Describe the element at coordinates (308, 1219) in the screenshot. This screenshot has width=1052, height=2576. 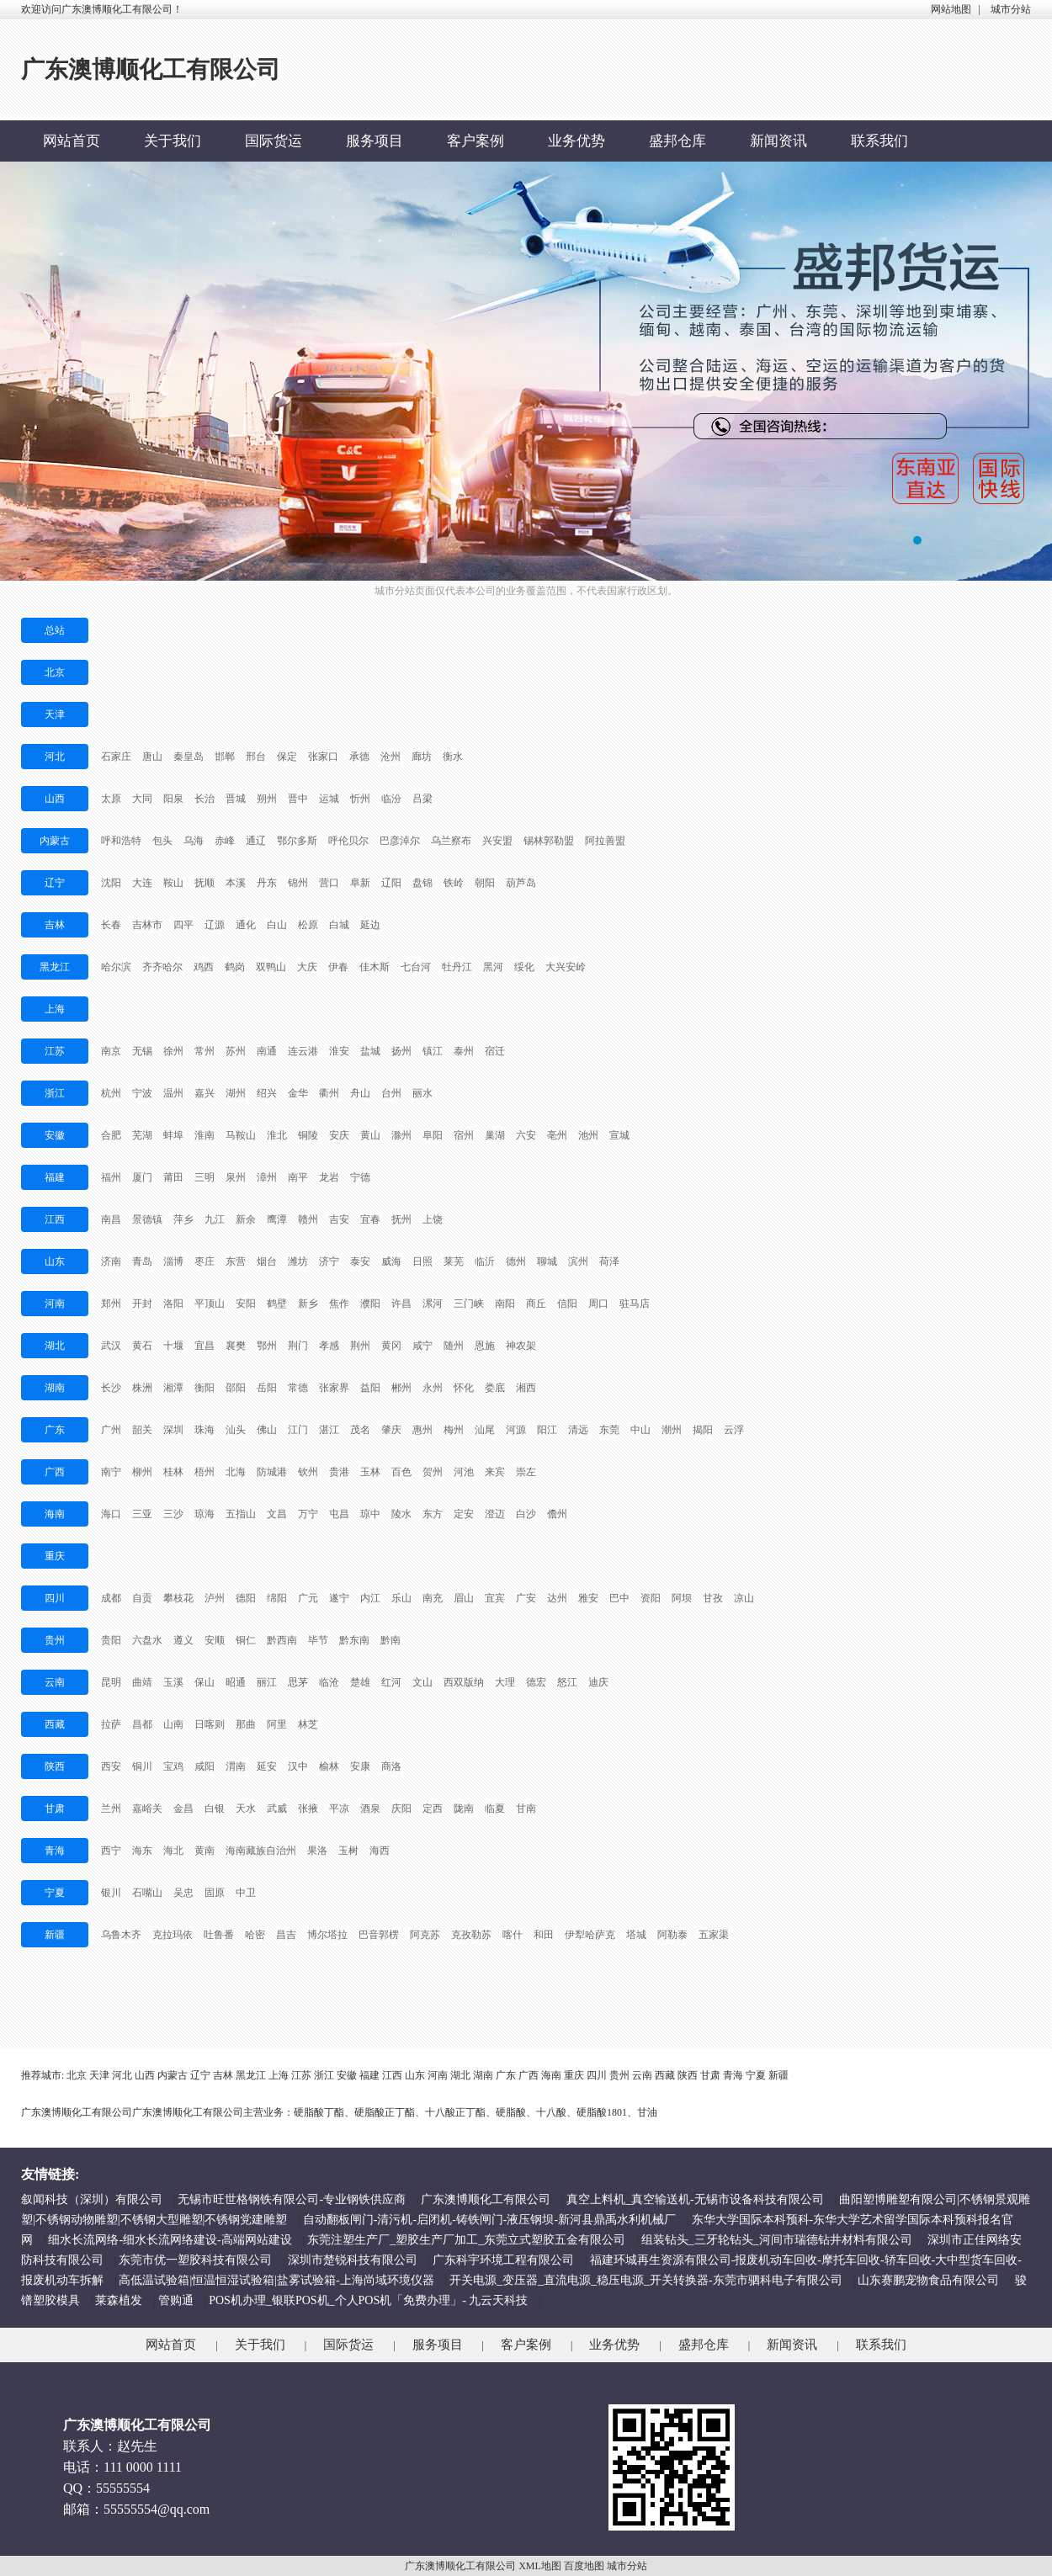
I see `赣州` at that location.